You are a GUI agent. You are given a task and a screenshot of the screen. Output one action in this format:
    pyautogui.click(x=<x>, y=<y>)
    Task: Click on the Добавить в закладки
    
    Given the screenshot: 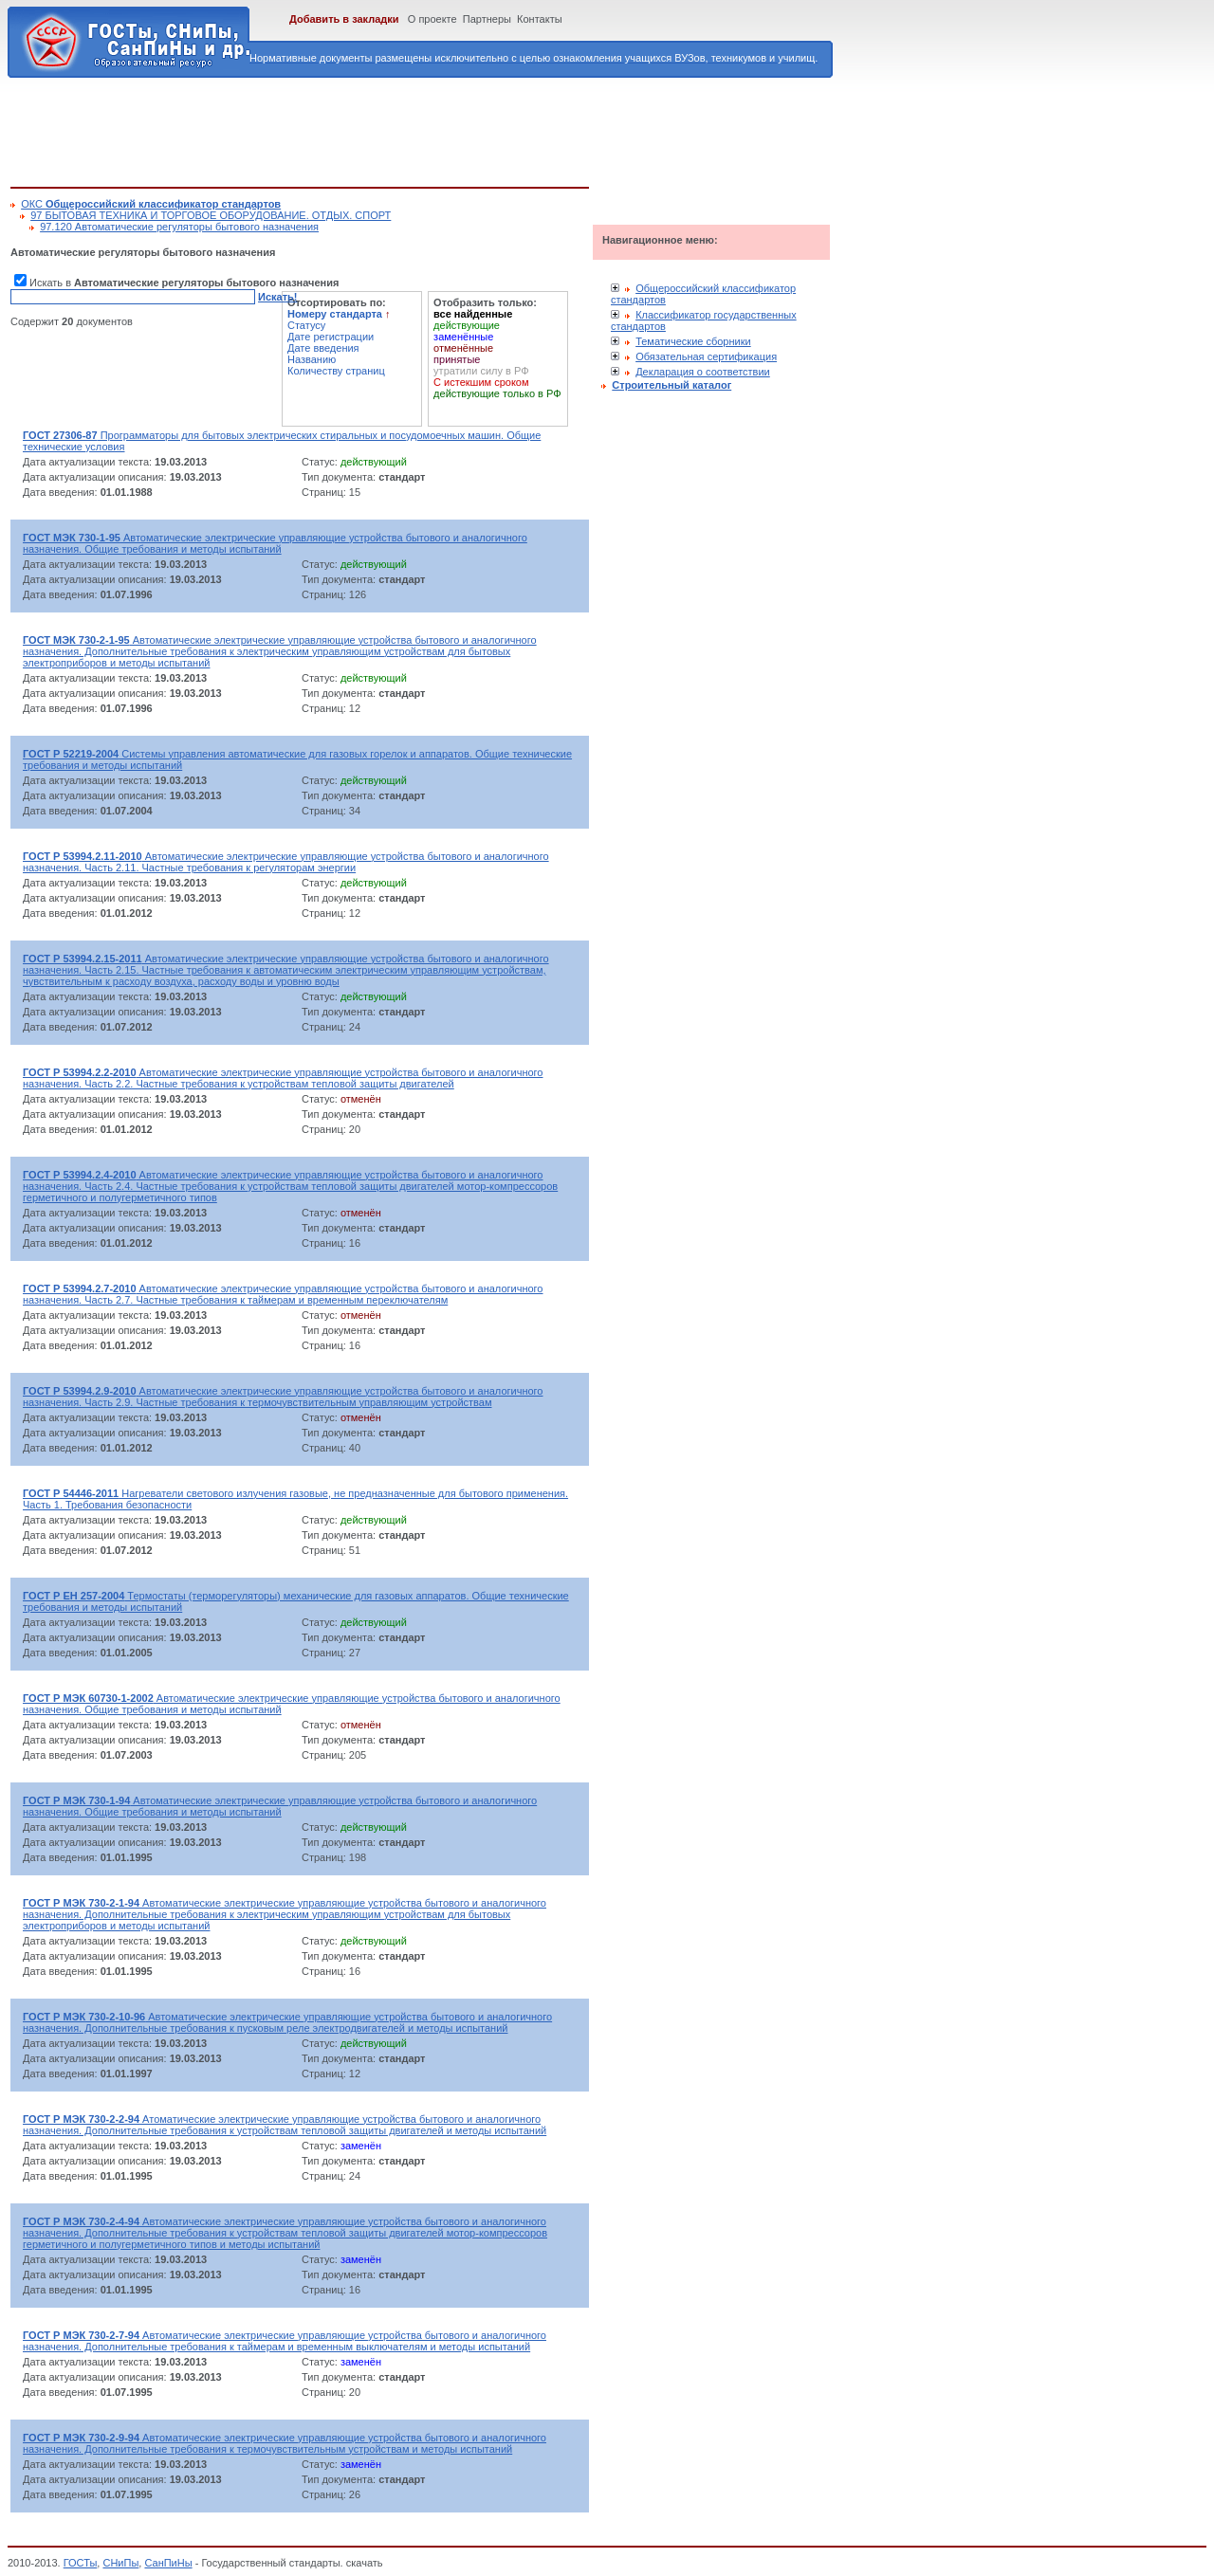 What is the action you would take?
    pyautogui.click(x=344, y=19)
    